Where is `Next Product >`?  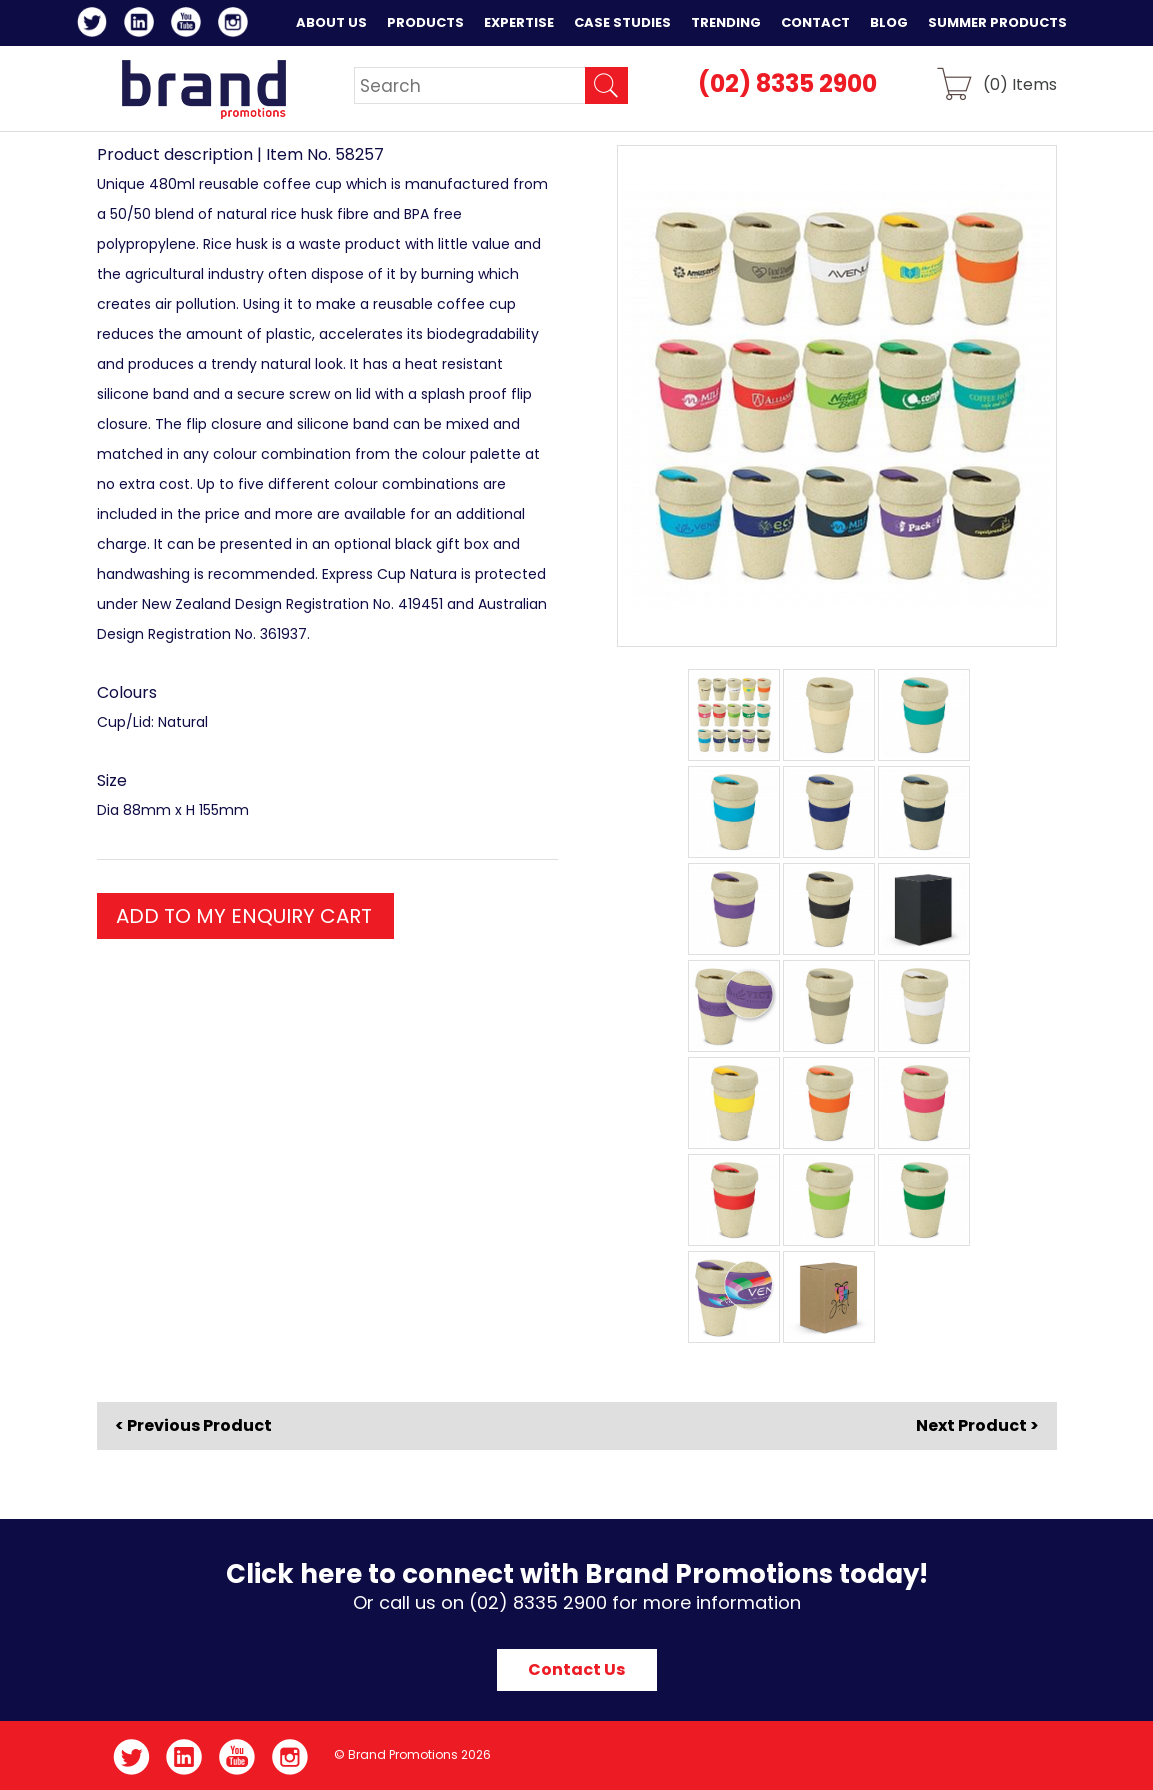
Next Product > is located at coordinates (977, 1425).